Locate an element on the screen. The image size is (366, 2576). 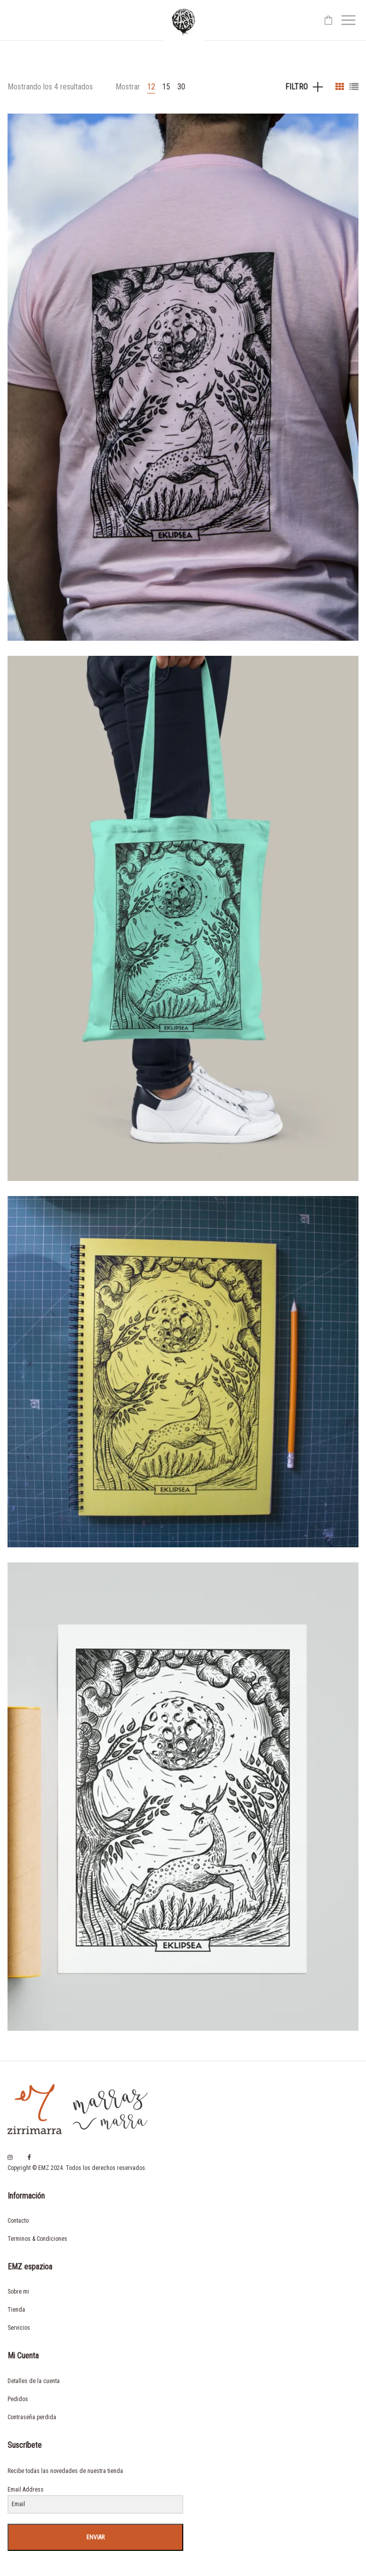
Detalles de la cuenta is located at coordinates (34, 2381).